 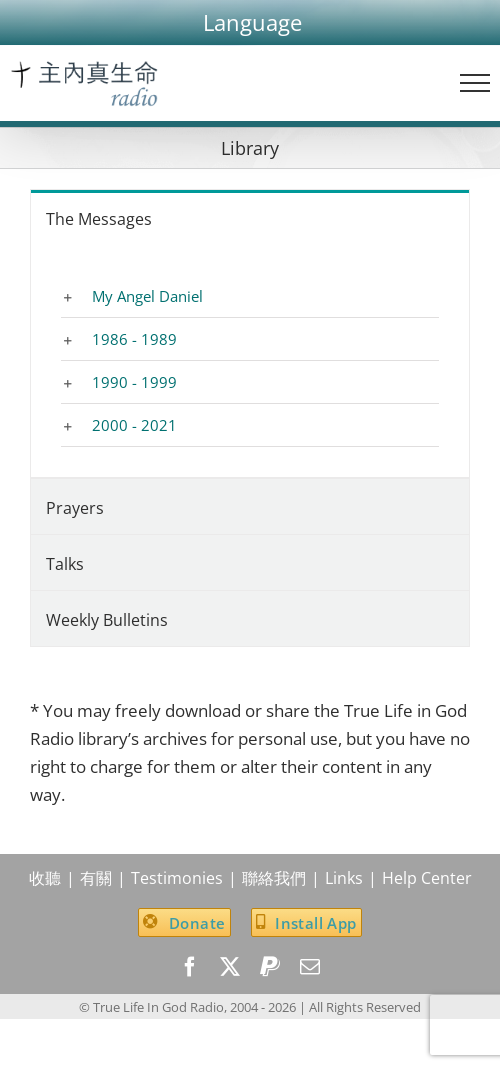 I want to click on 有關, so click(x=96, y=878).